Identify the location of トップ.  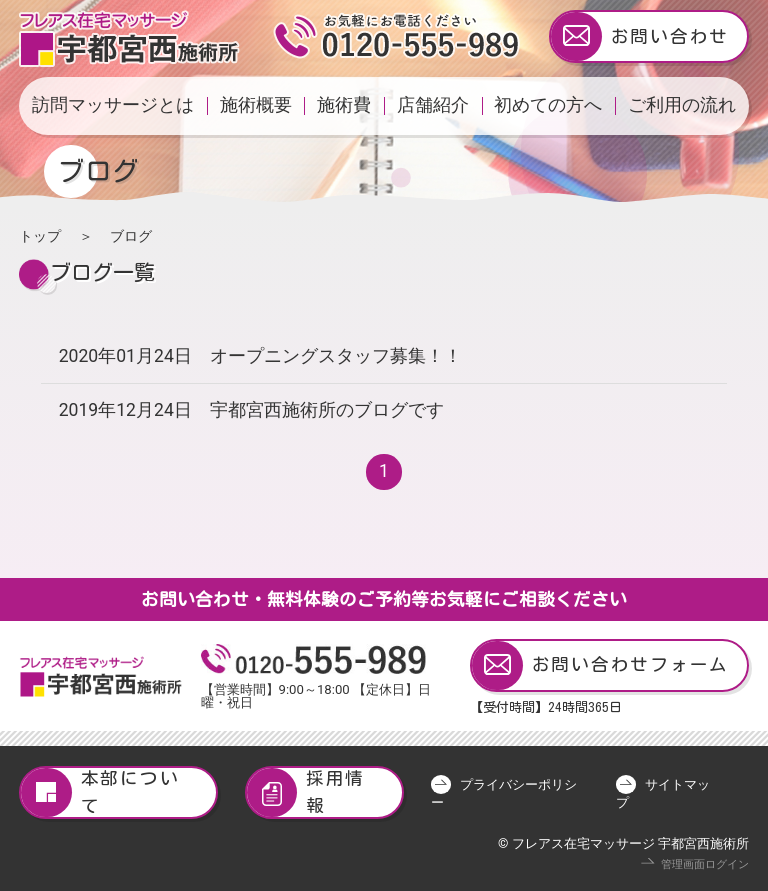
(40, 236).